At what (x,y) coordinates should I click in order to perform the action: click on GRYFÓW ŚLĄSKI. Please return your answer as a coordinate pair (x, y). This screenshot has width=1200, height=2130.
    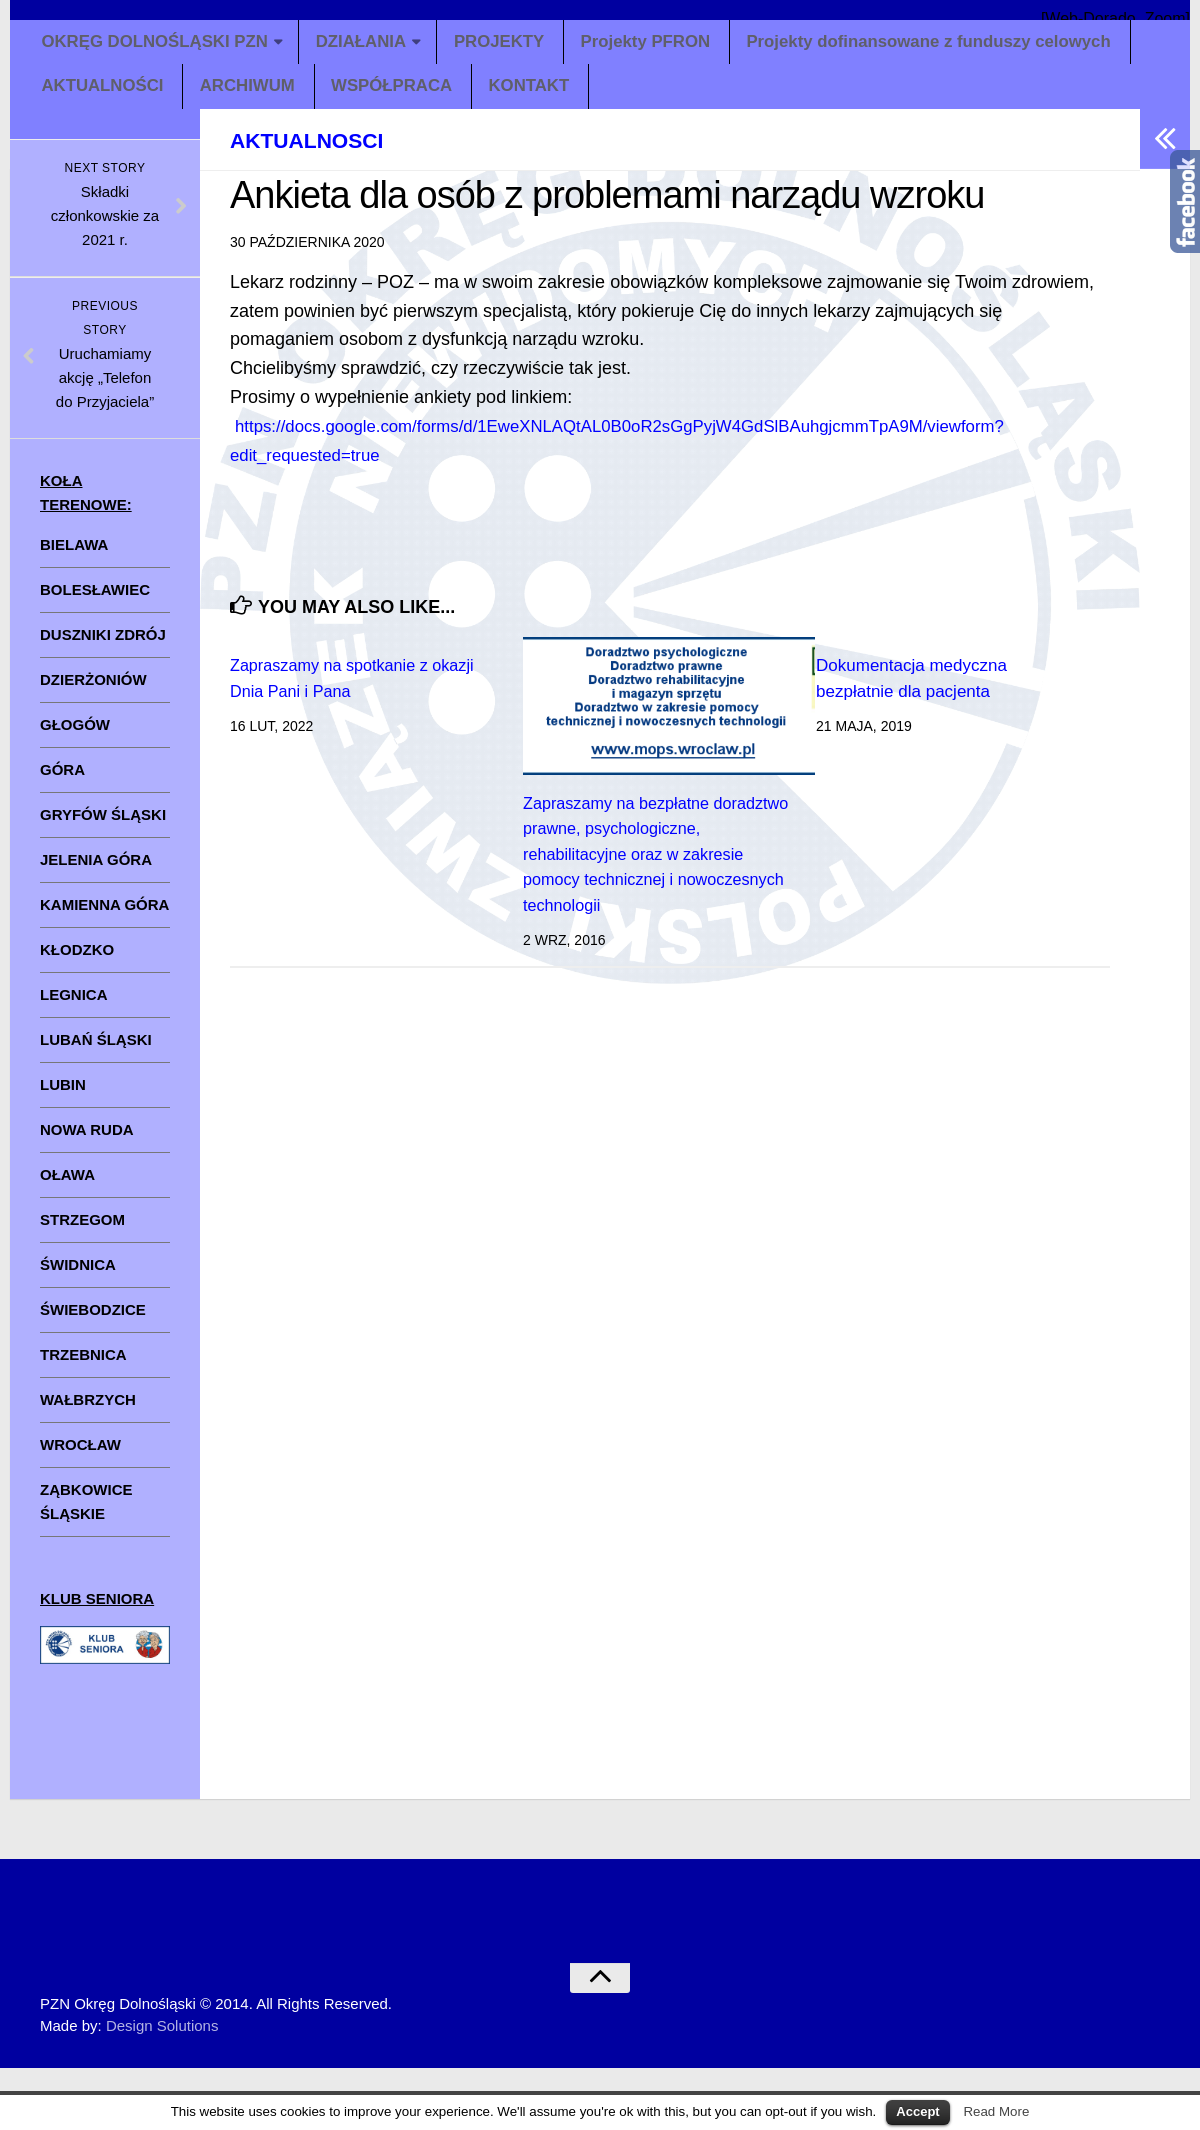
    Looking at the image, I should click on (103, 826).